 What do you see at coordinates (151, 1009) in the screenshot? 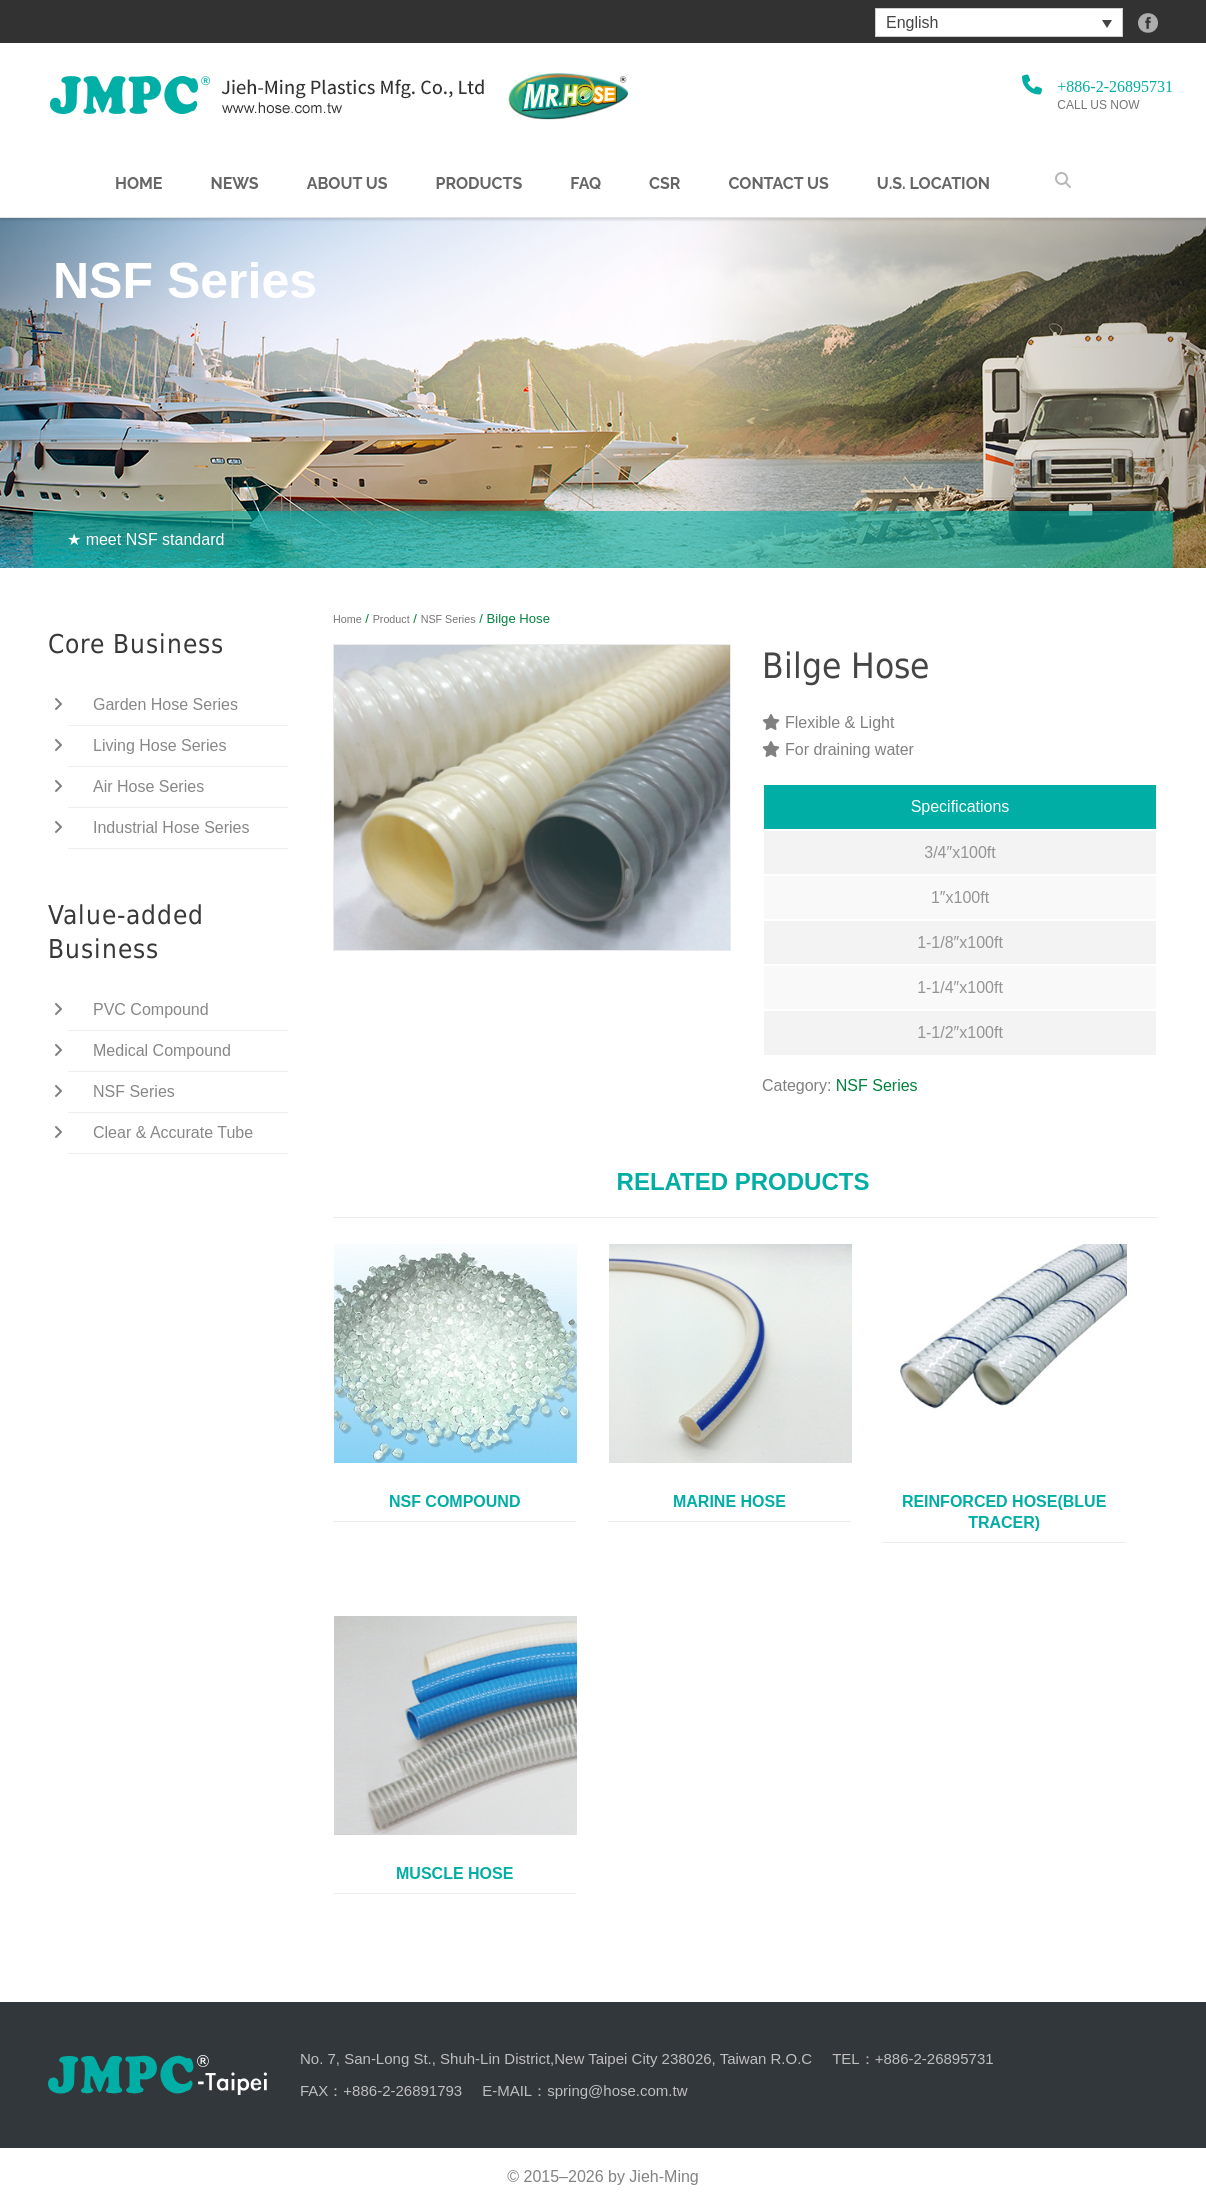
I see `PVC Compound` at bounding box center [151, 1009].